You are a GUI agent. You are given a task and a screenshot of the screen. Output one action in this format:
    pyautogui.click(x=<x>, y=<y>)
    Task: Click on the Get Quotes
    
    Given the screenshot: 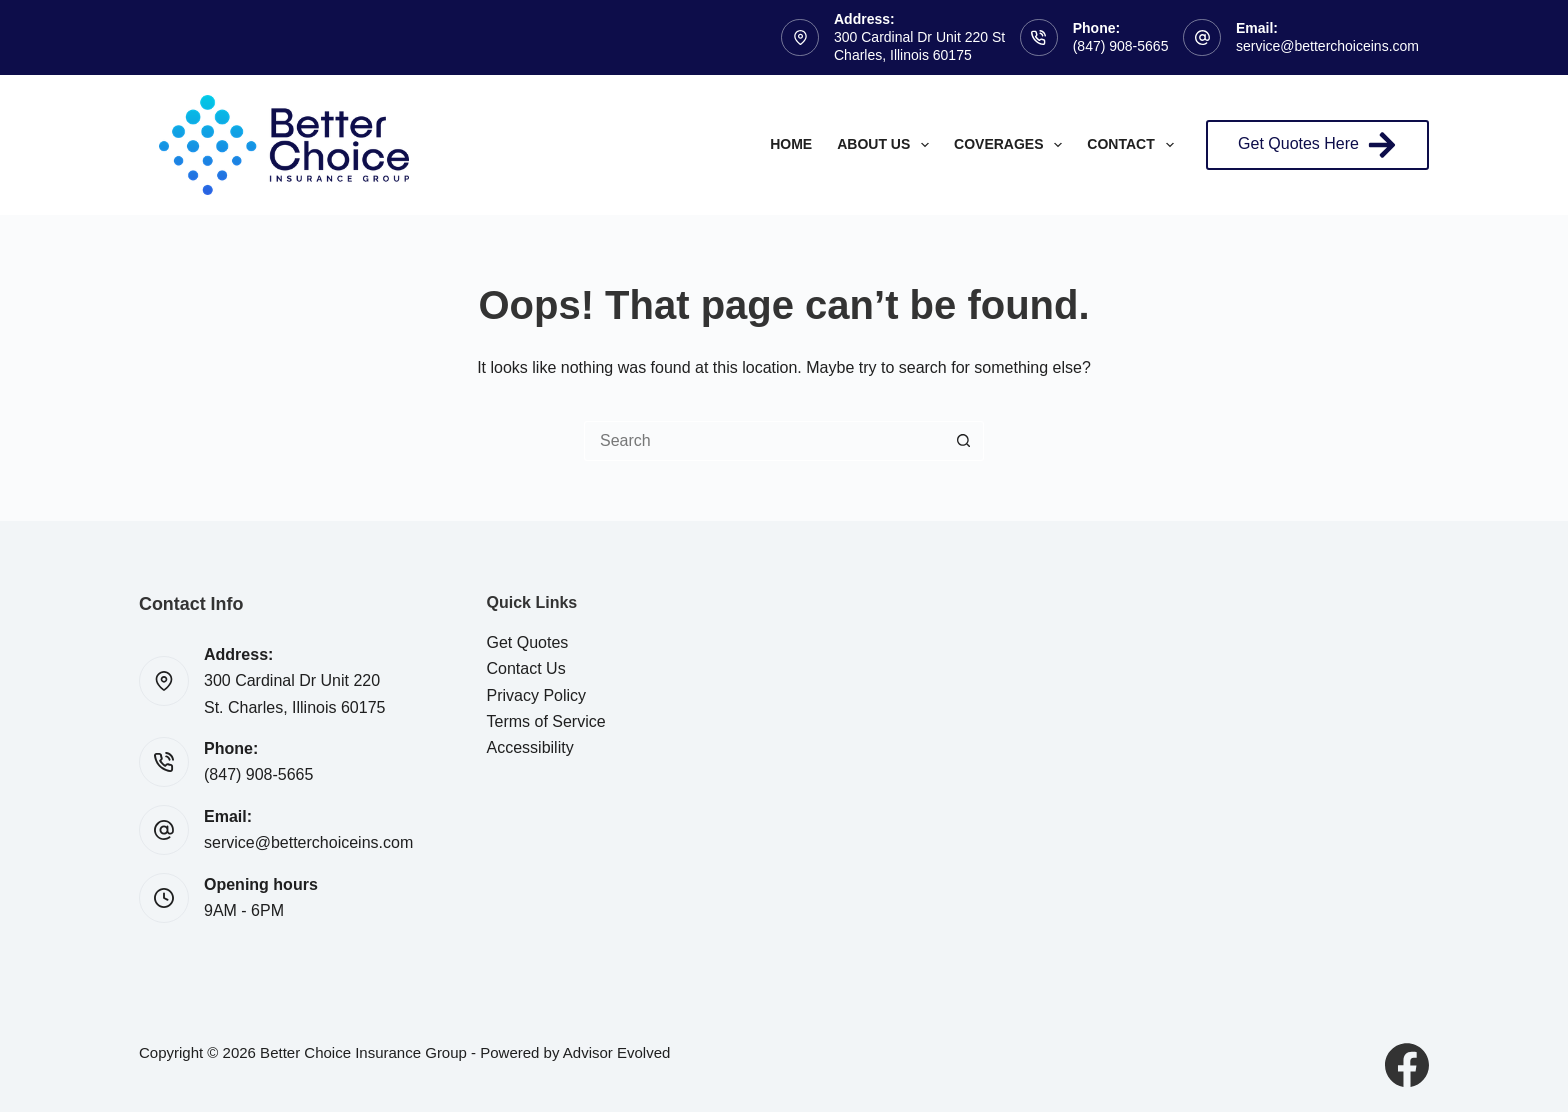 What is the action you would take?
    pyautogui.click(x=528, y=642)
    